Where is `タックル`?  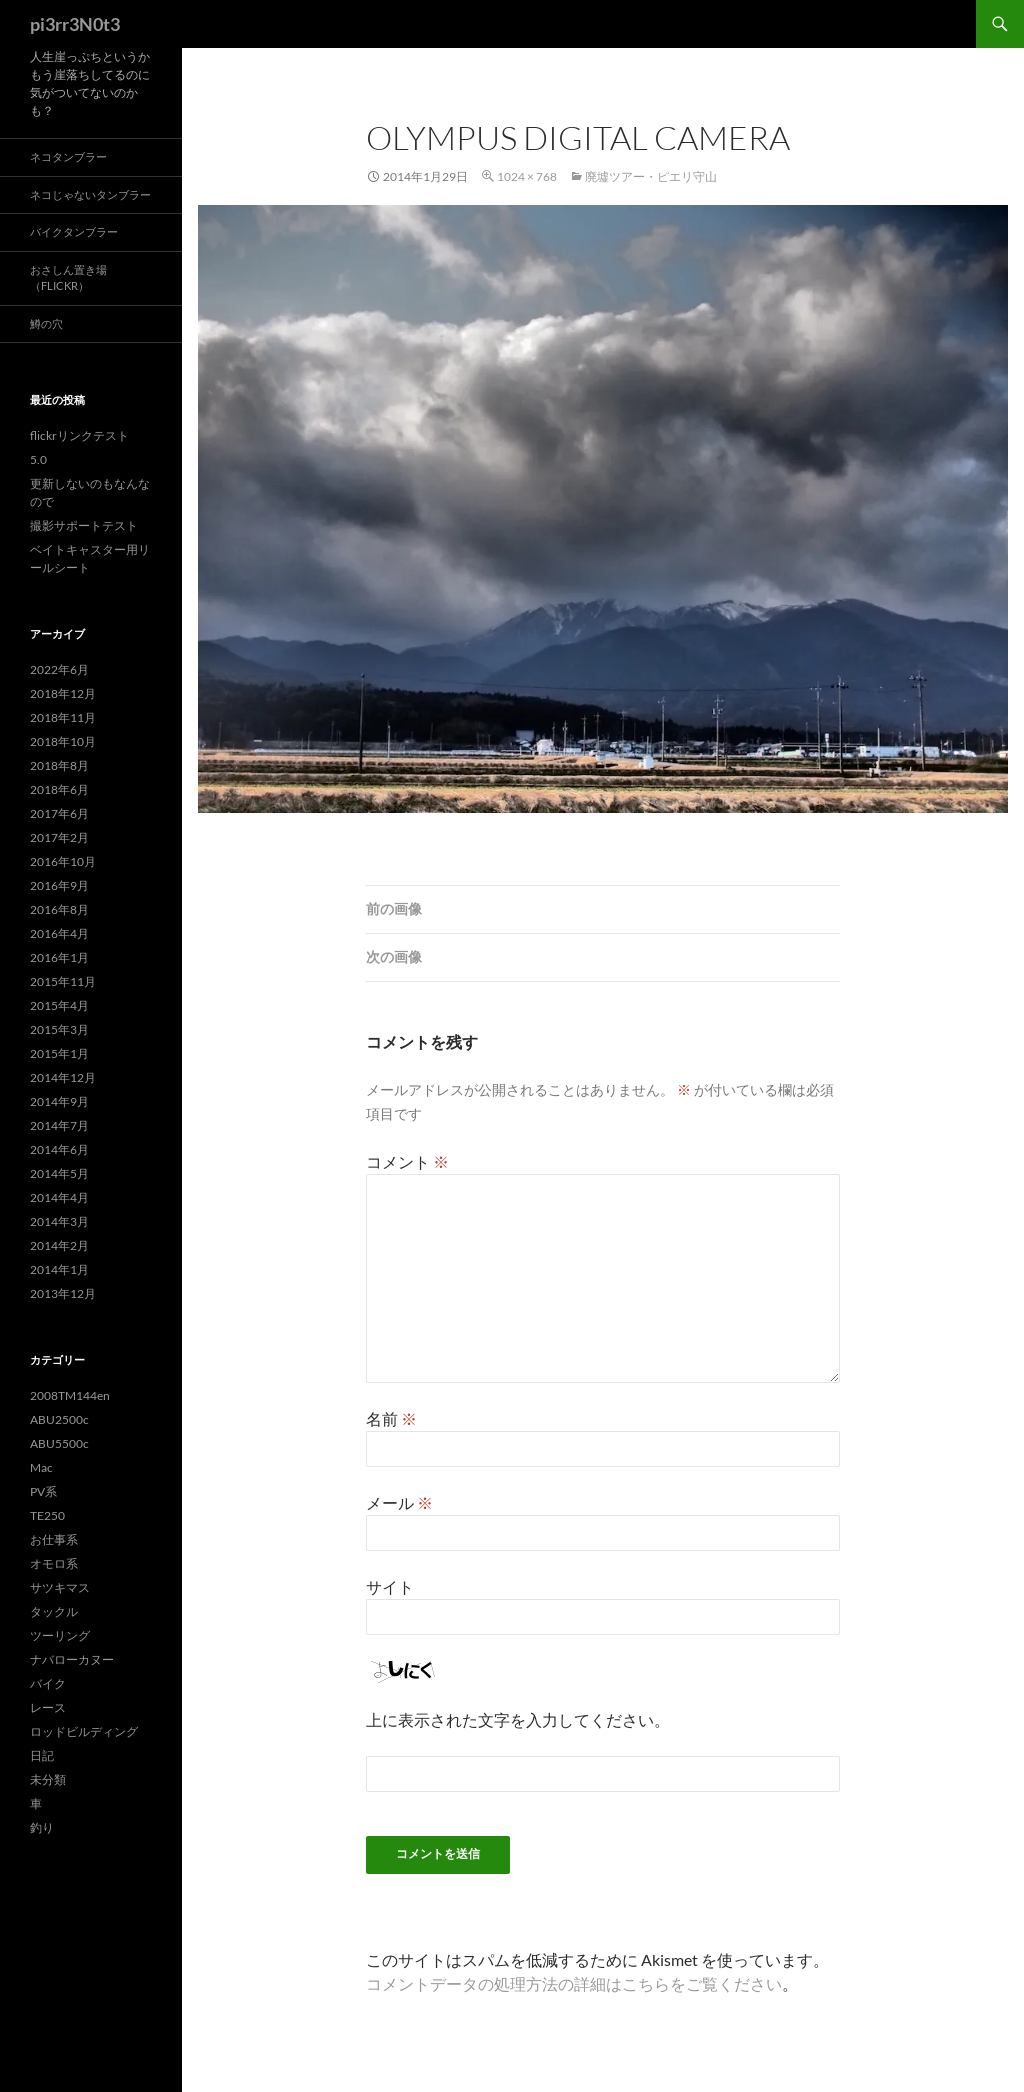
タックル is located at coordinates (54, 1611).